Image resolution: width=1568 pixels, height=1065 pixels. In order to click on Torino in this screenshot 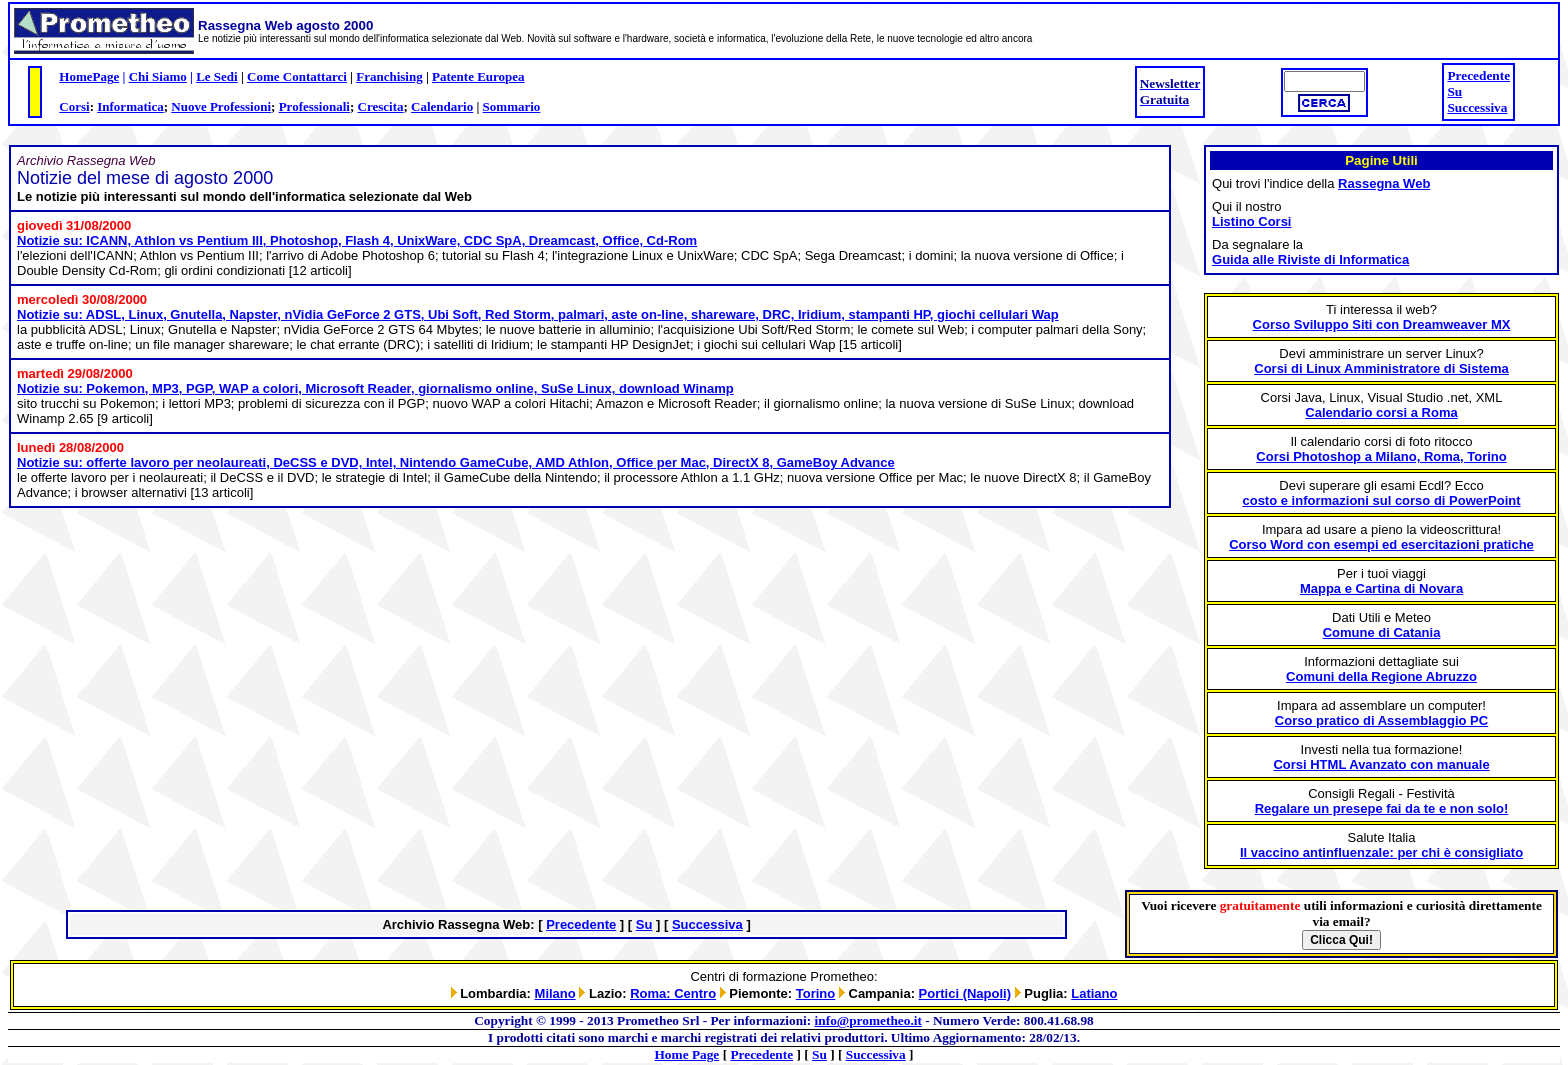, I will do `click(815, 993)`.